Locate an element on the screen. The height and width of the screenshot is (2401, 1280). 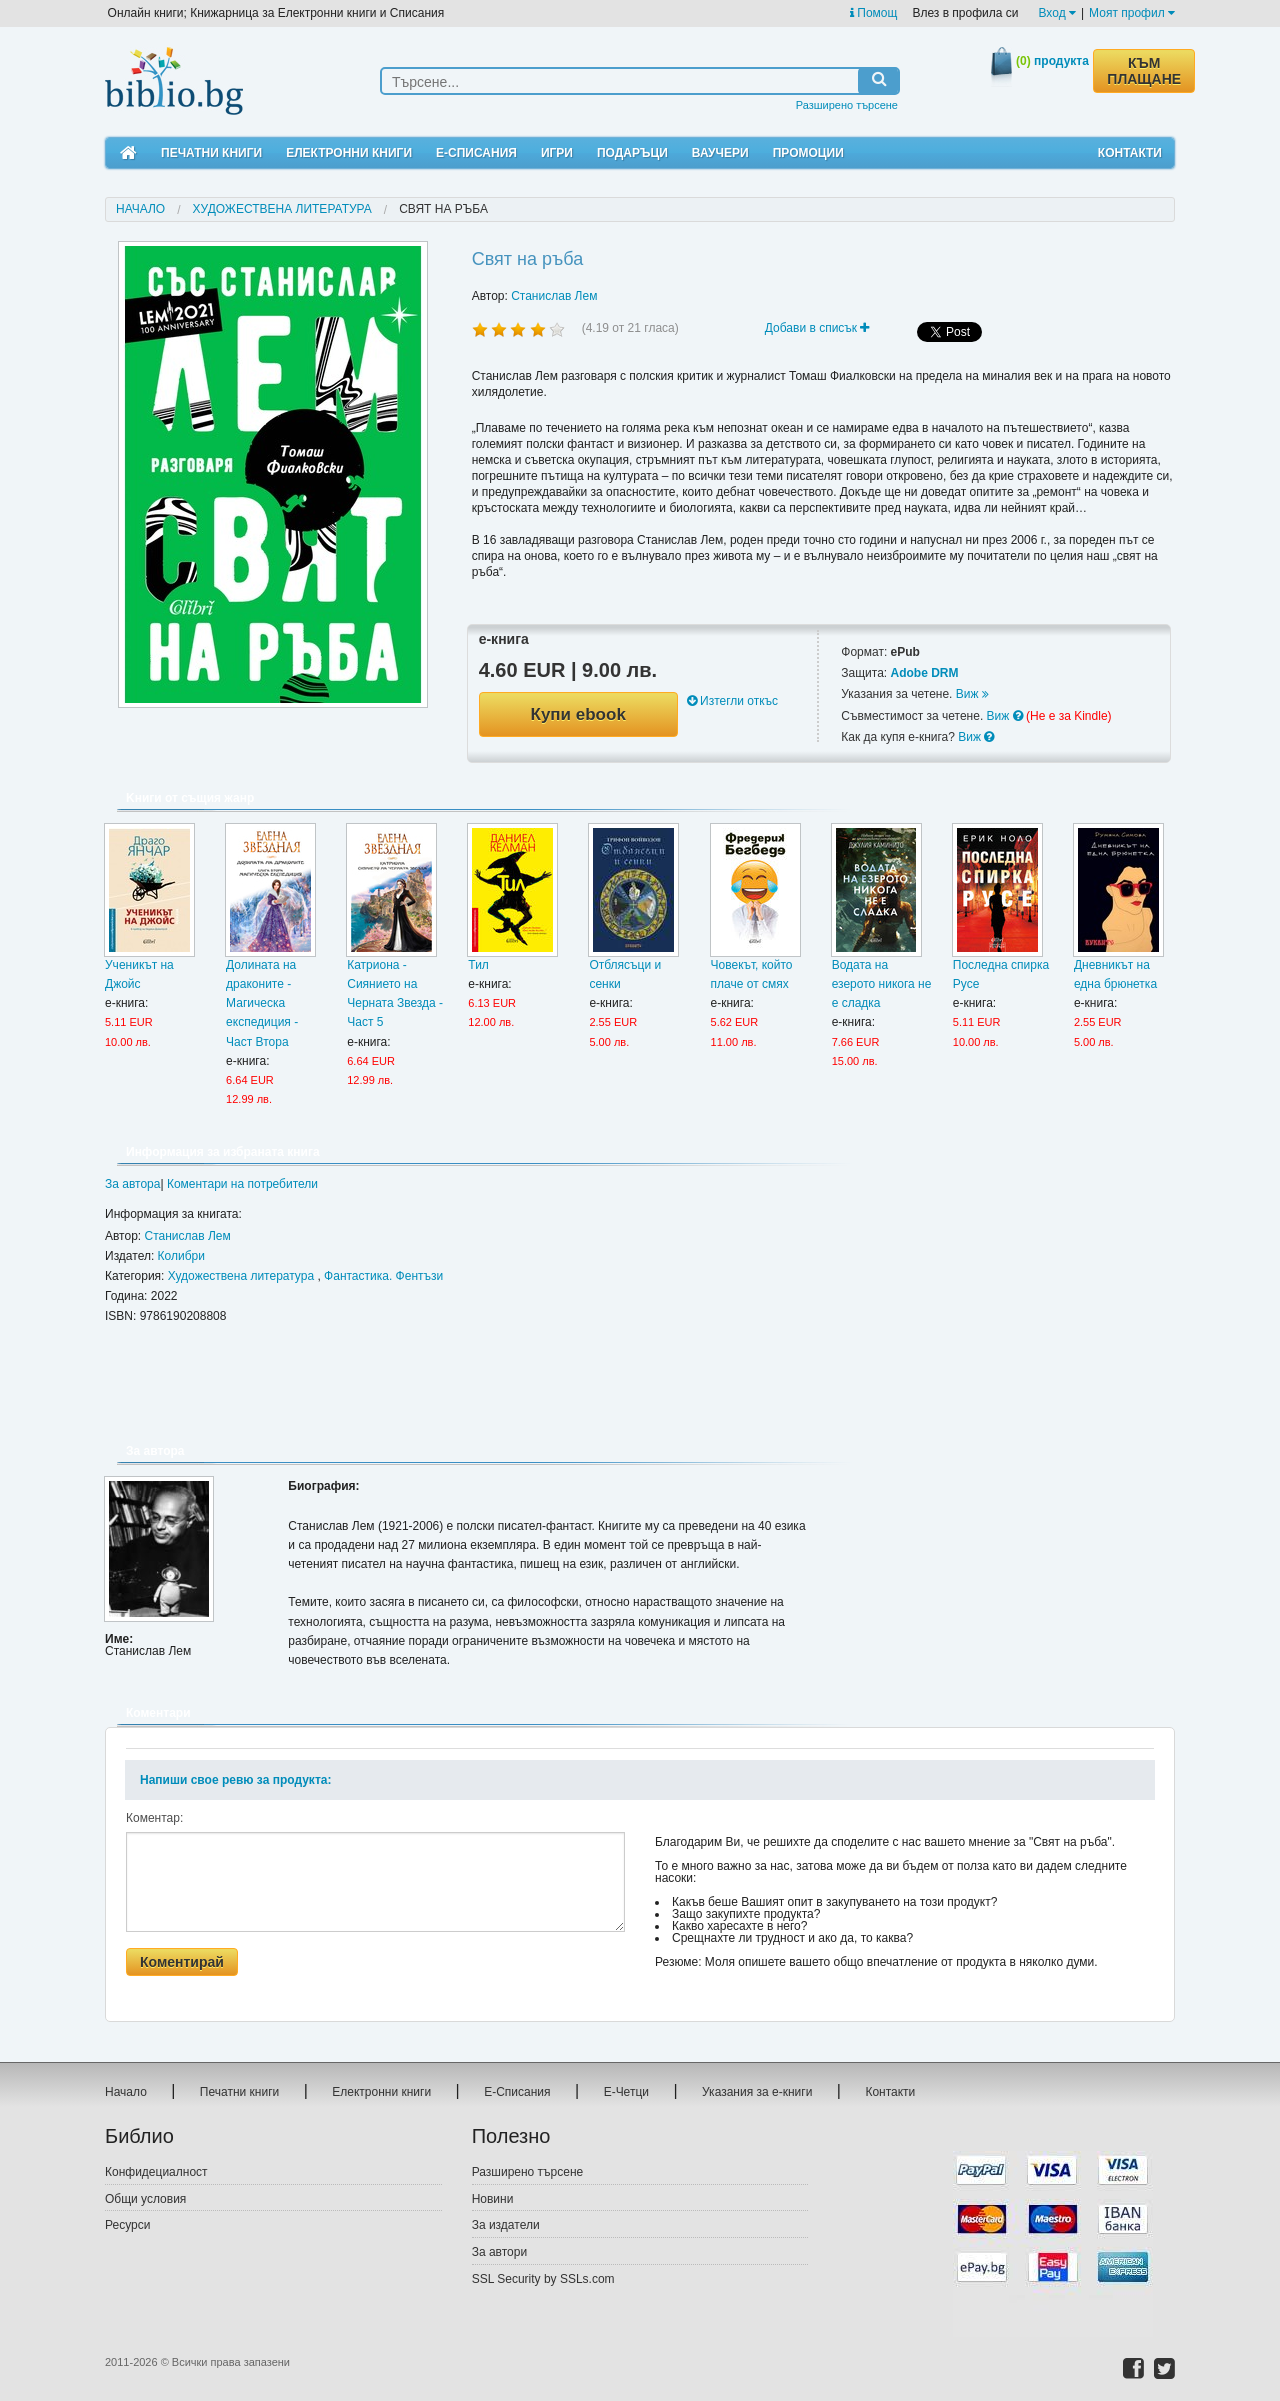
Добави в списък is located at coordinates (817, 328).